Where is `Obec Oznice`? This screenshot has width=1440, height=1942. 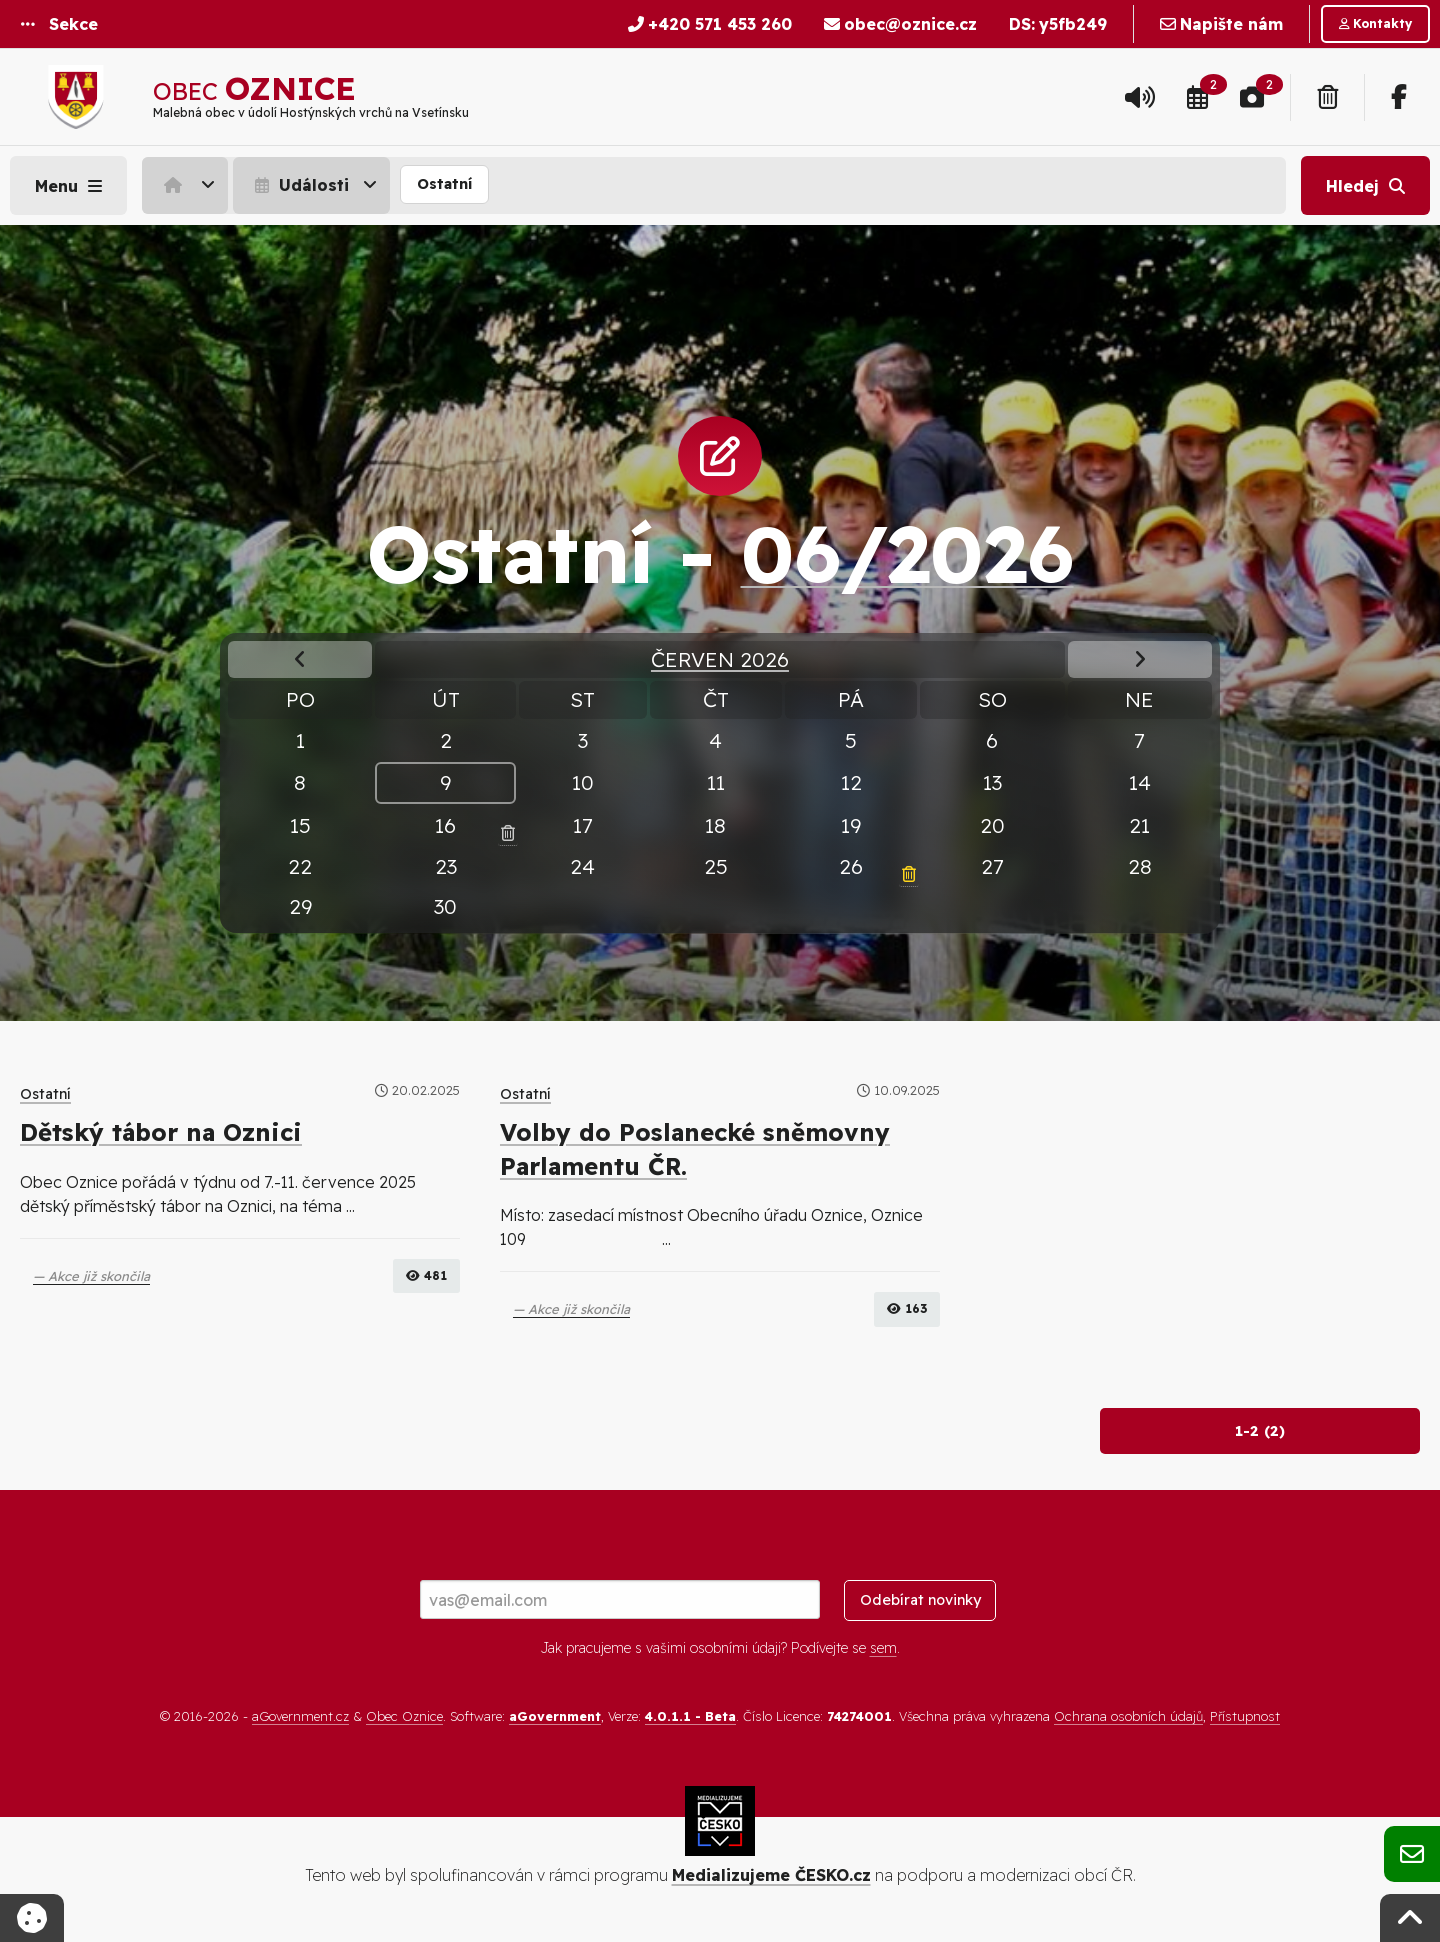
Obec Oznice is located at coordinates (404, 1716).